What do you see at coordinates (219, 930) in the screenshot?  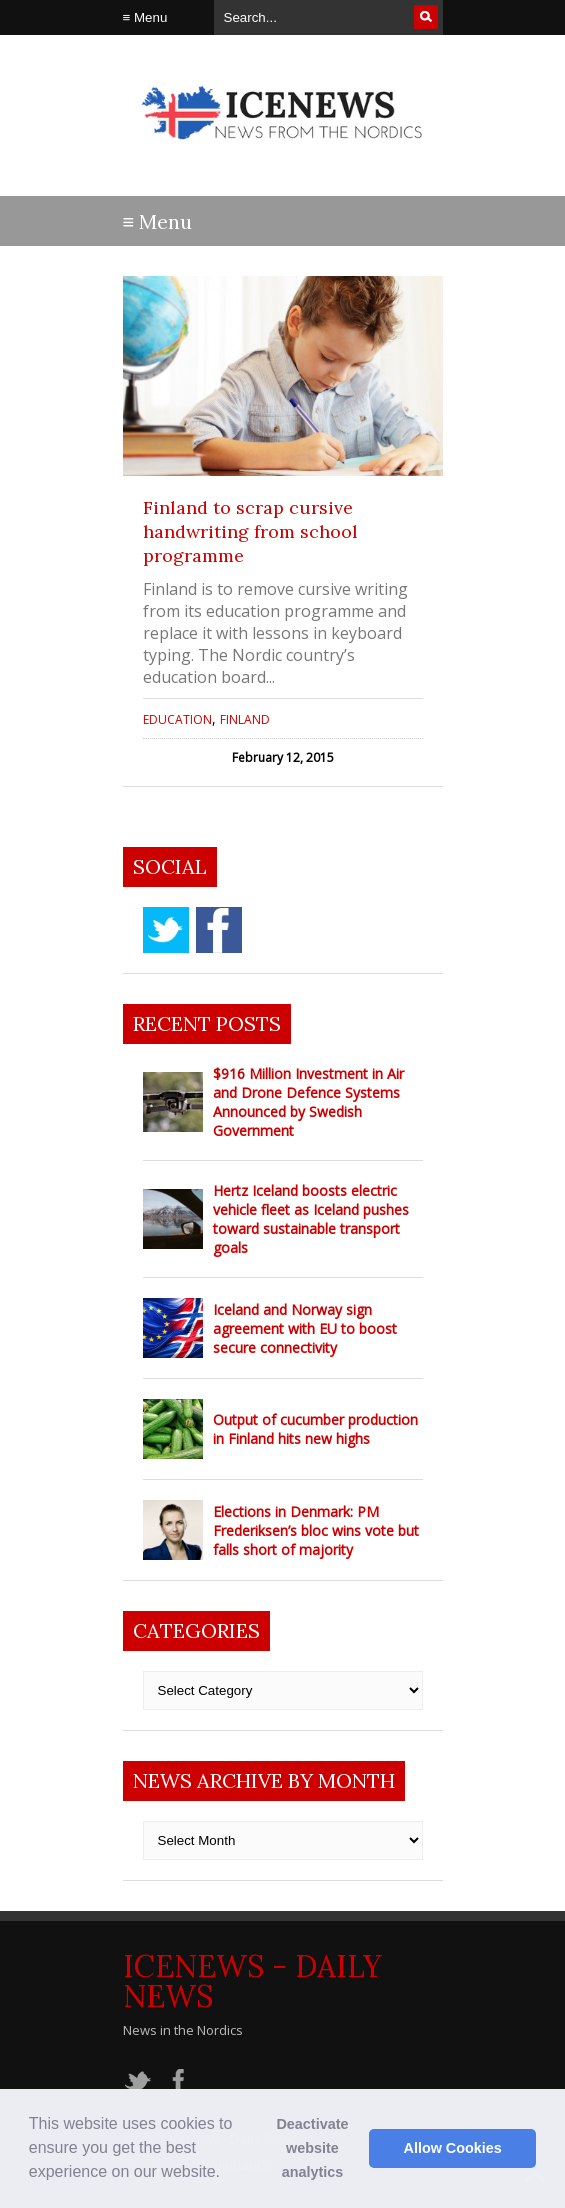 I see `facebook` at bounding box center [219, 930].